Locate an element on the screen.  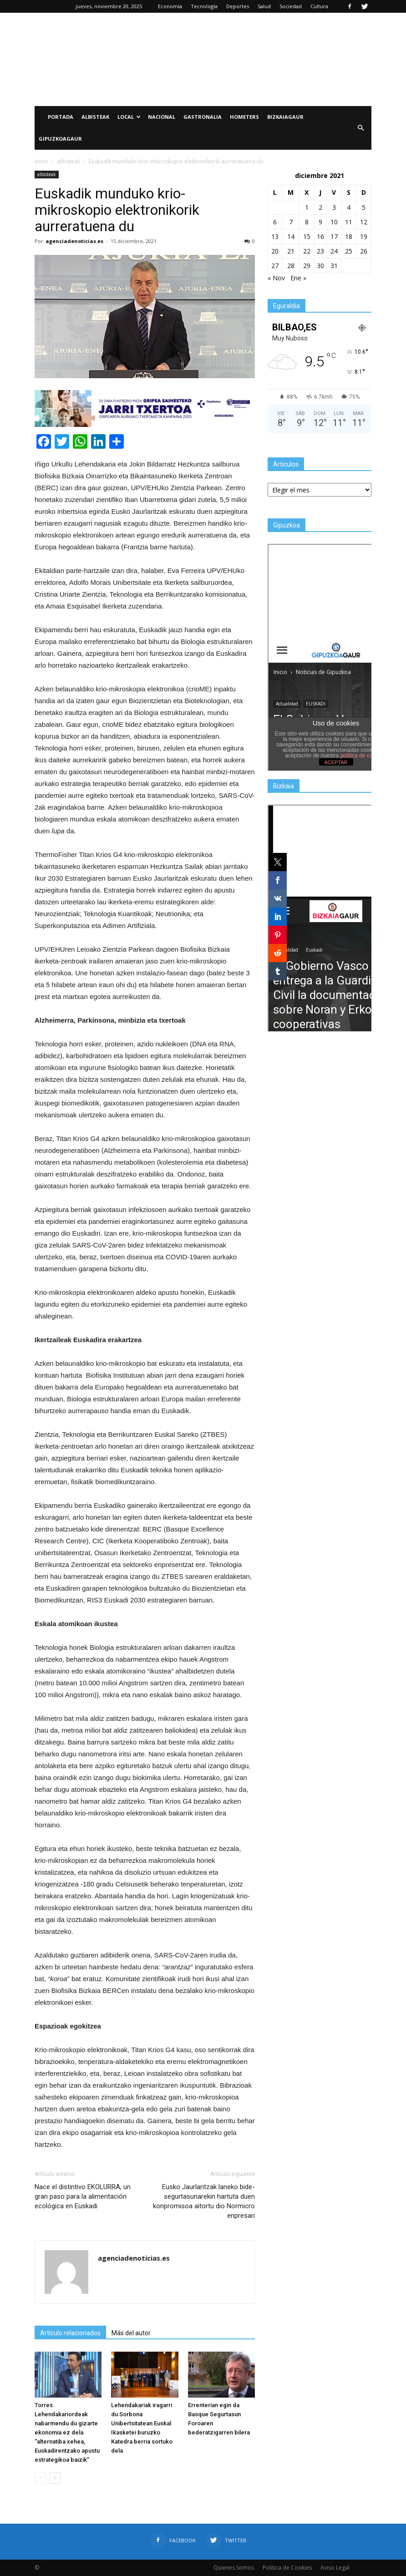
31 [Entradas publicadas el 31 de December de 2021] is located at coordinates (334, 265).